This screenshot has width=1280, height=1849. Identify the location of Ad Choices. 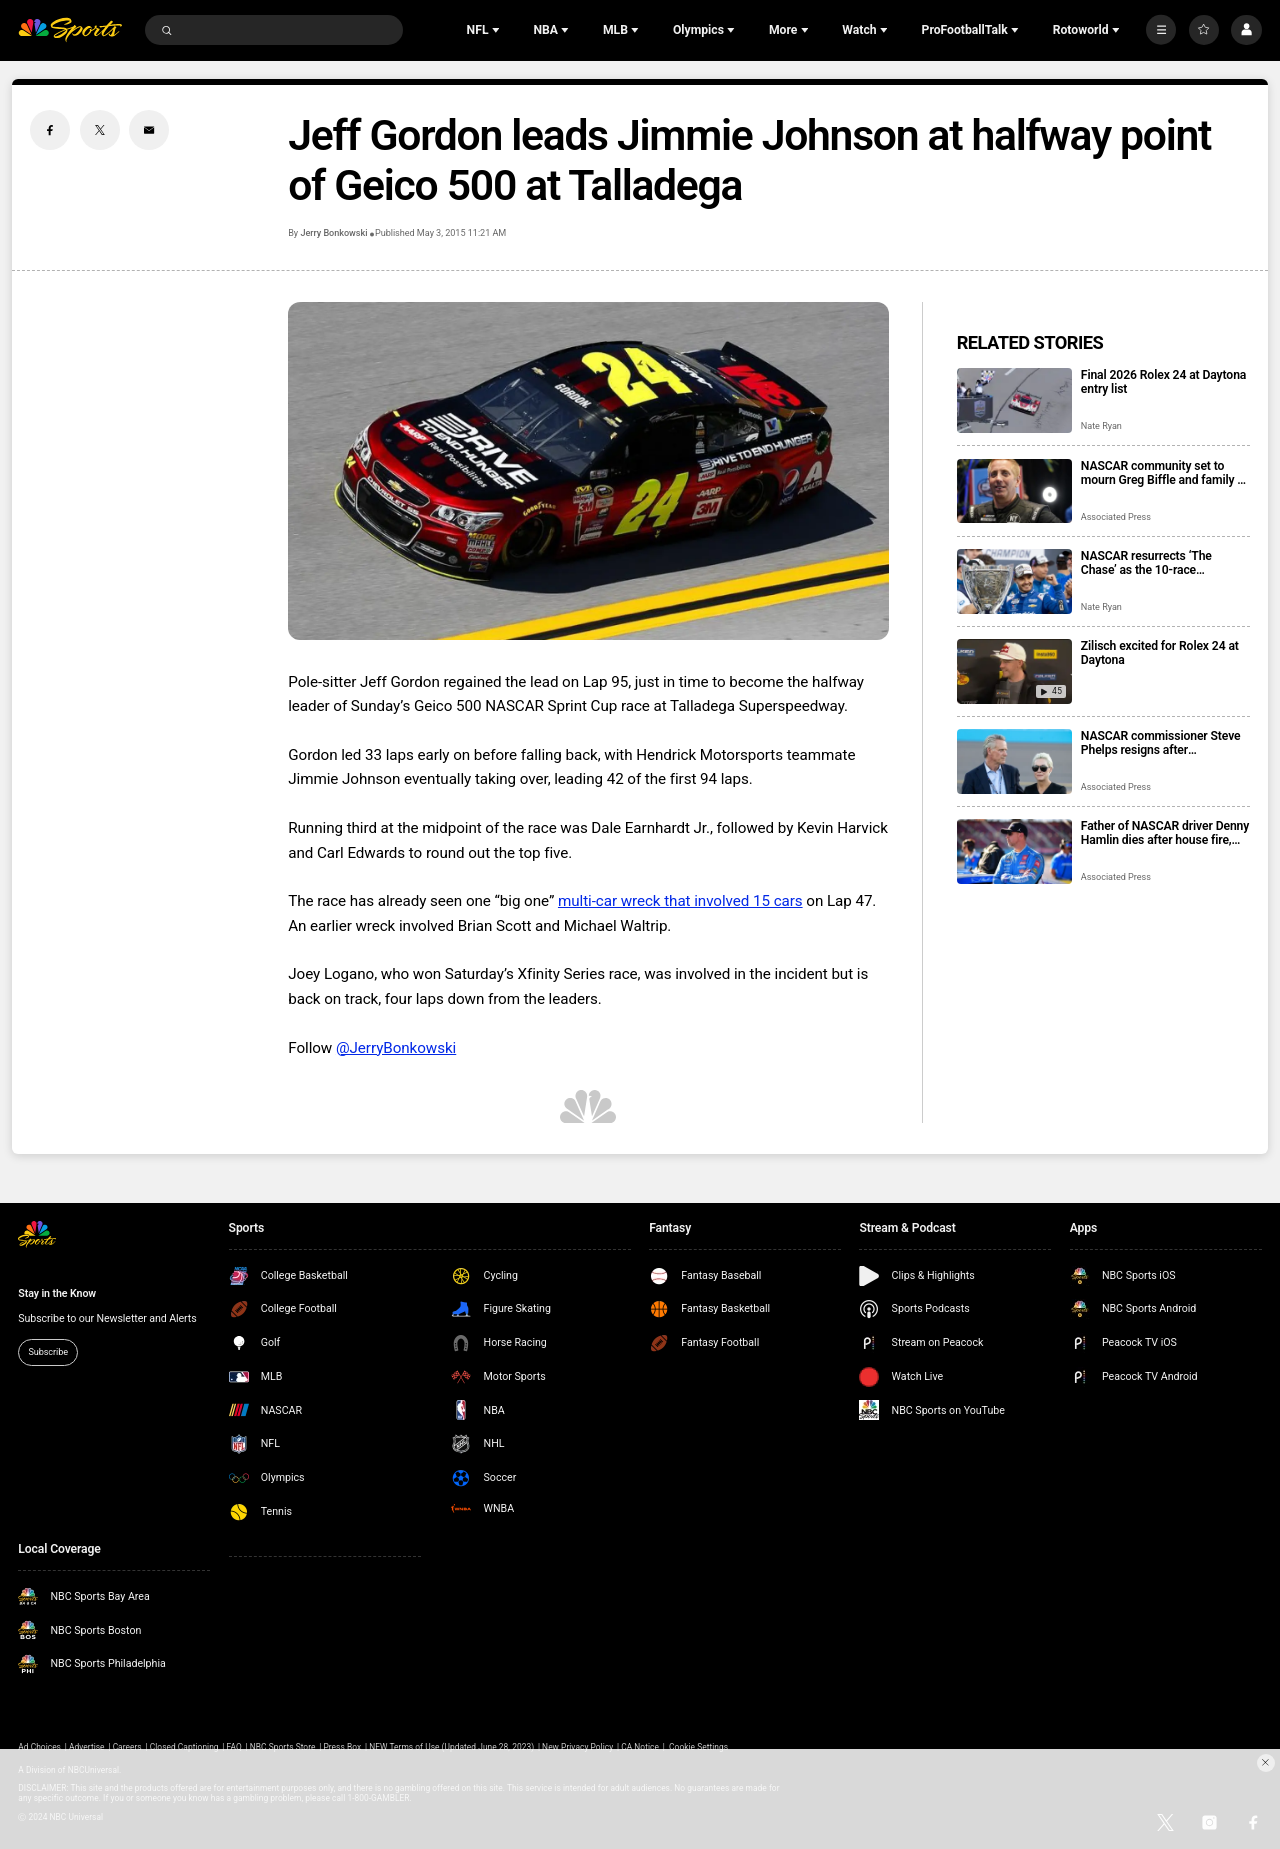
(39, 1747).